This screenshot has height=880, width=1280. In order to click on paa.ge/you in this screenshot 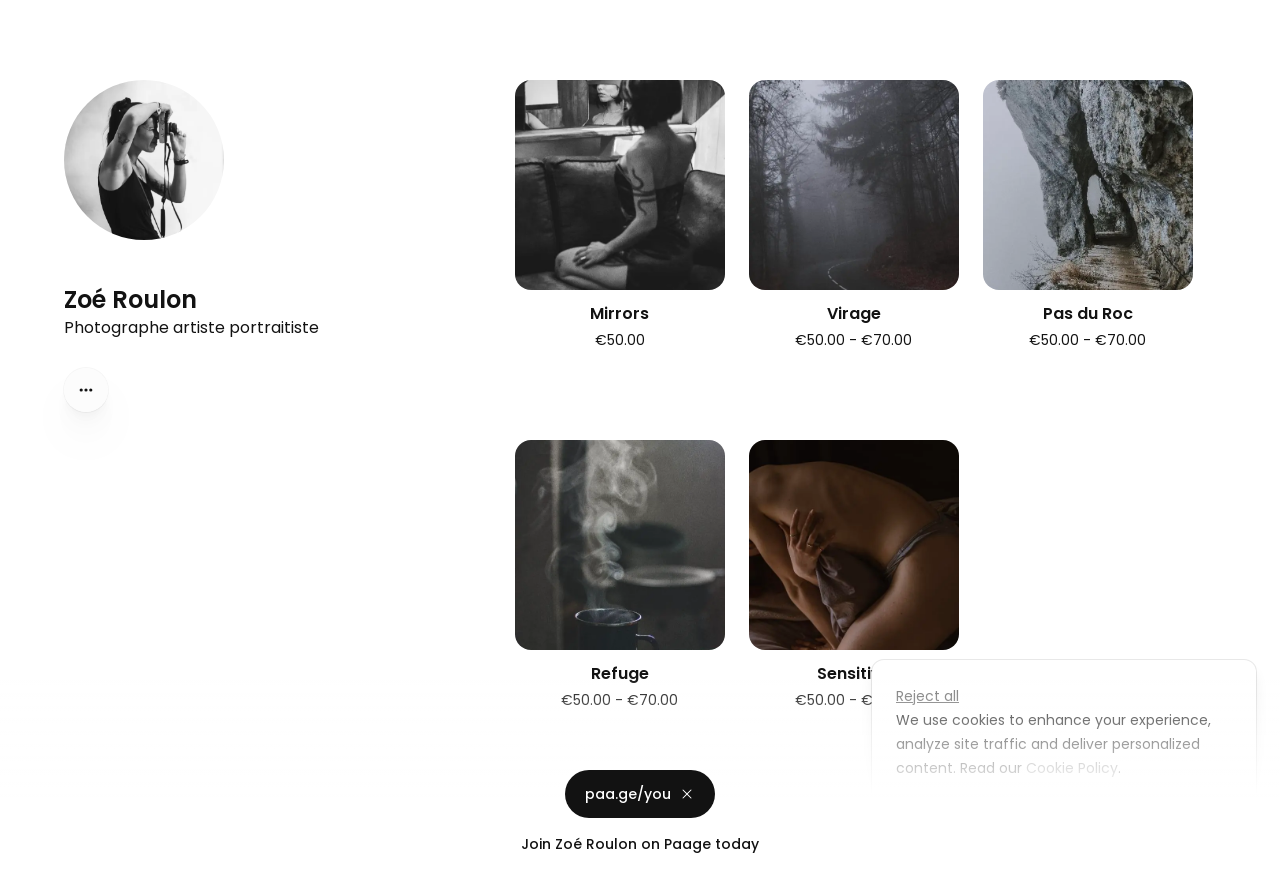, I will do `click(640, 794)`.